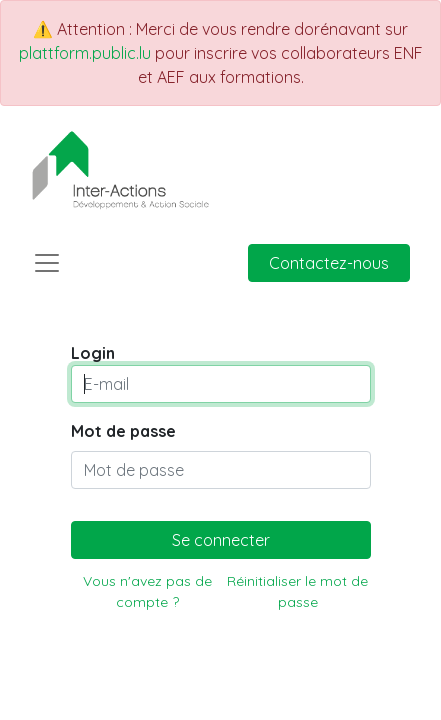  I want to click on plattform.public.lu, so click(85, 53).